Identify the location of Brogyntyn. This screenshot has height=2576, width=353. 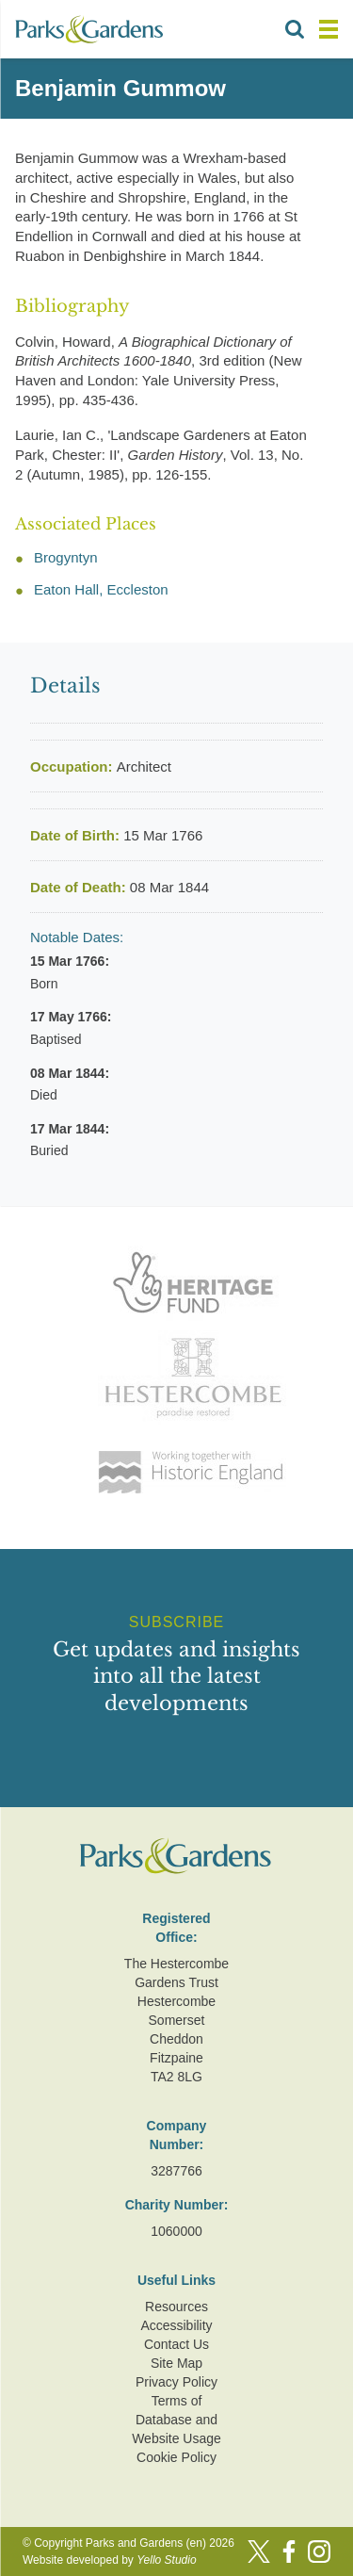
(66, 557).